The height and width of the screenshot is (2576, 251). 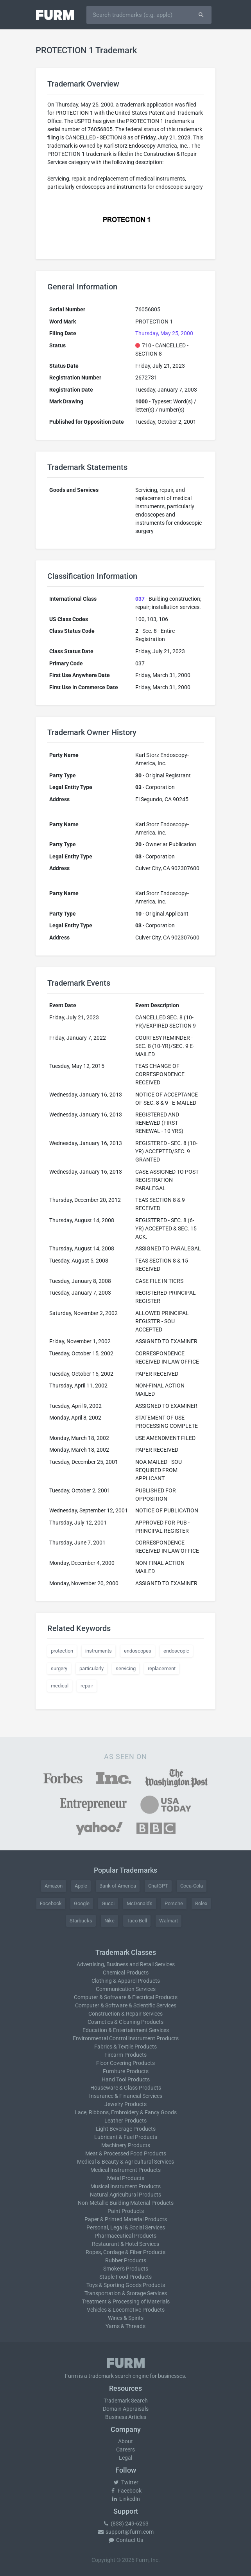 What do you see at coordinates (125, 2499) in the screenshot?
I see `LinkedIn` at bounding box center [125, 2499].